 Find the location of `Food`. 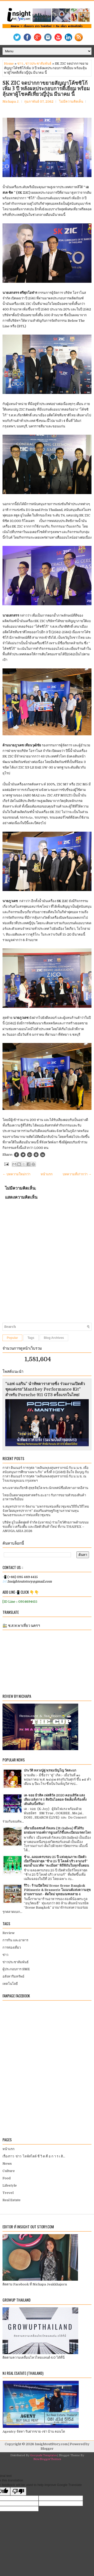

Food is located at coordinates (7, 2178).